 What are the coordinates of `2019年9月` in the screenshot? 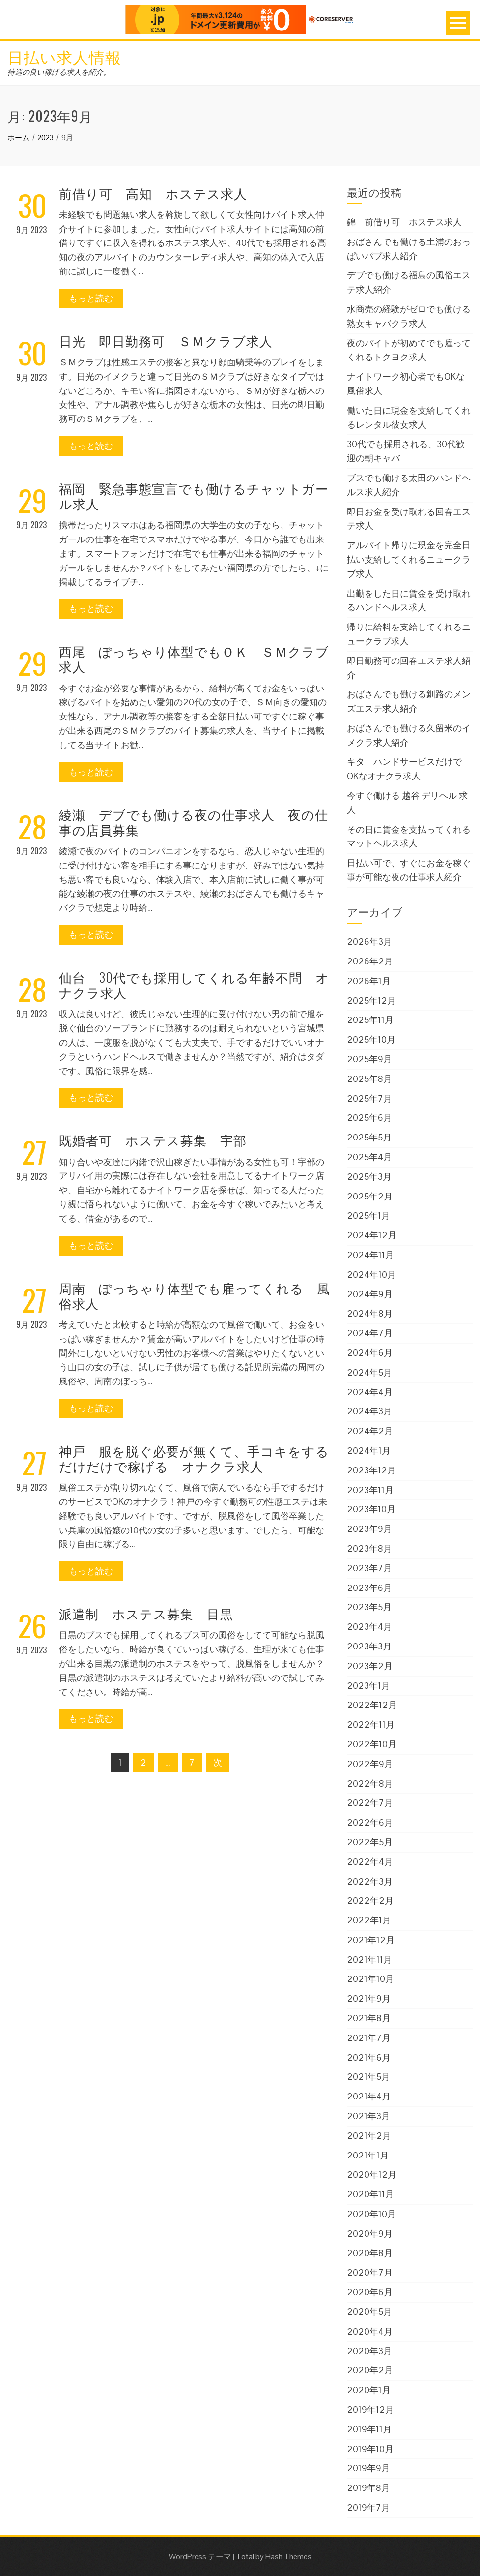 It's located at (368, 2468).